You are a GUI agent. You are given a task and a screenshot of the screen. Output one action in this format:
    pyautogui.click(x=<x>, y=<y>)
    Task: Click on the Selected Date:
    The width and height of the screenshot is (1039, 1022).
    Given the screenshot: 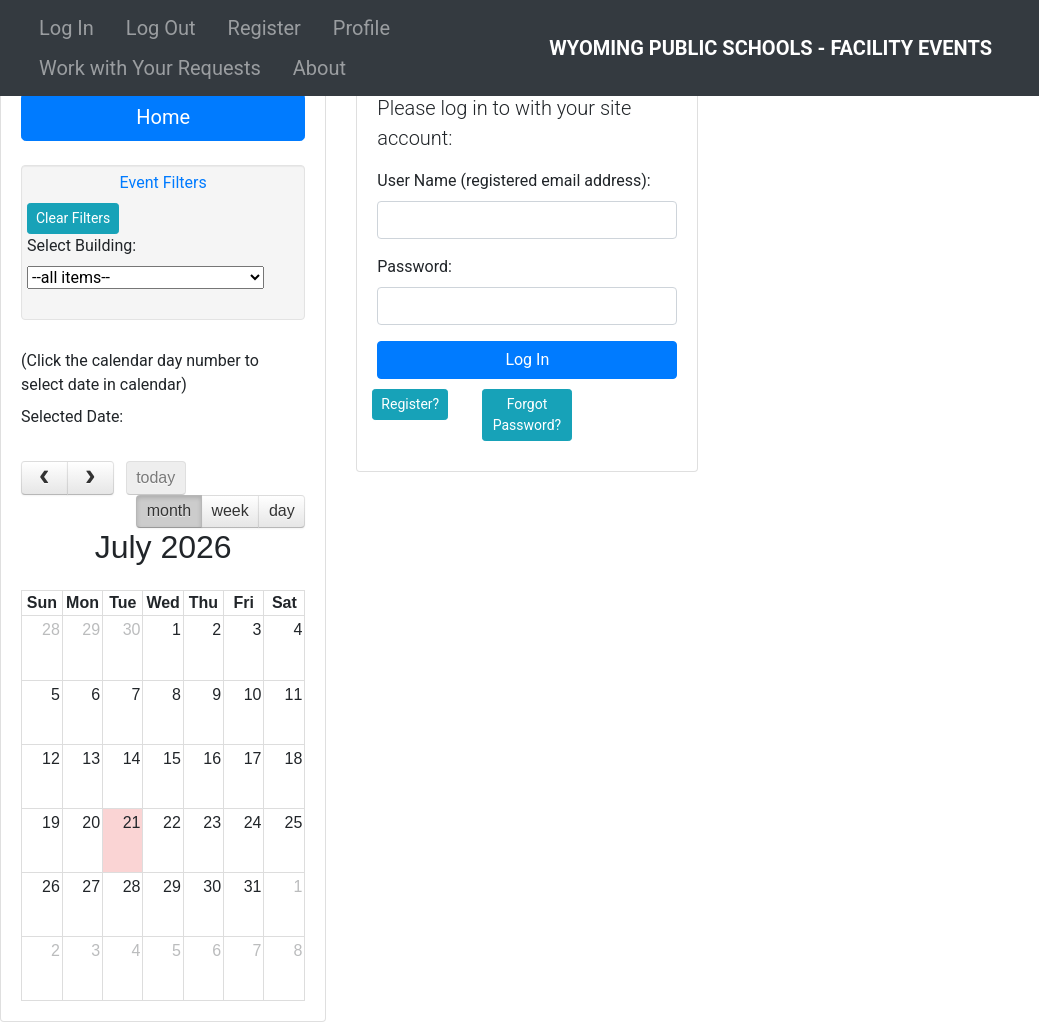 What is the action you would take?
    pyautogui.click(x=72, y=416)
    